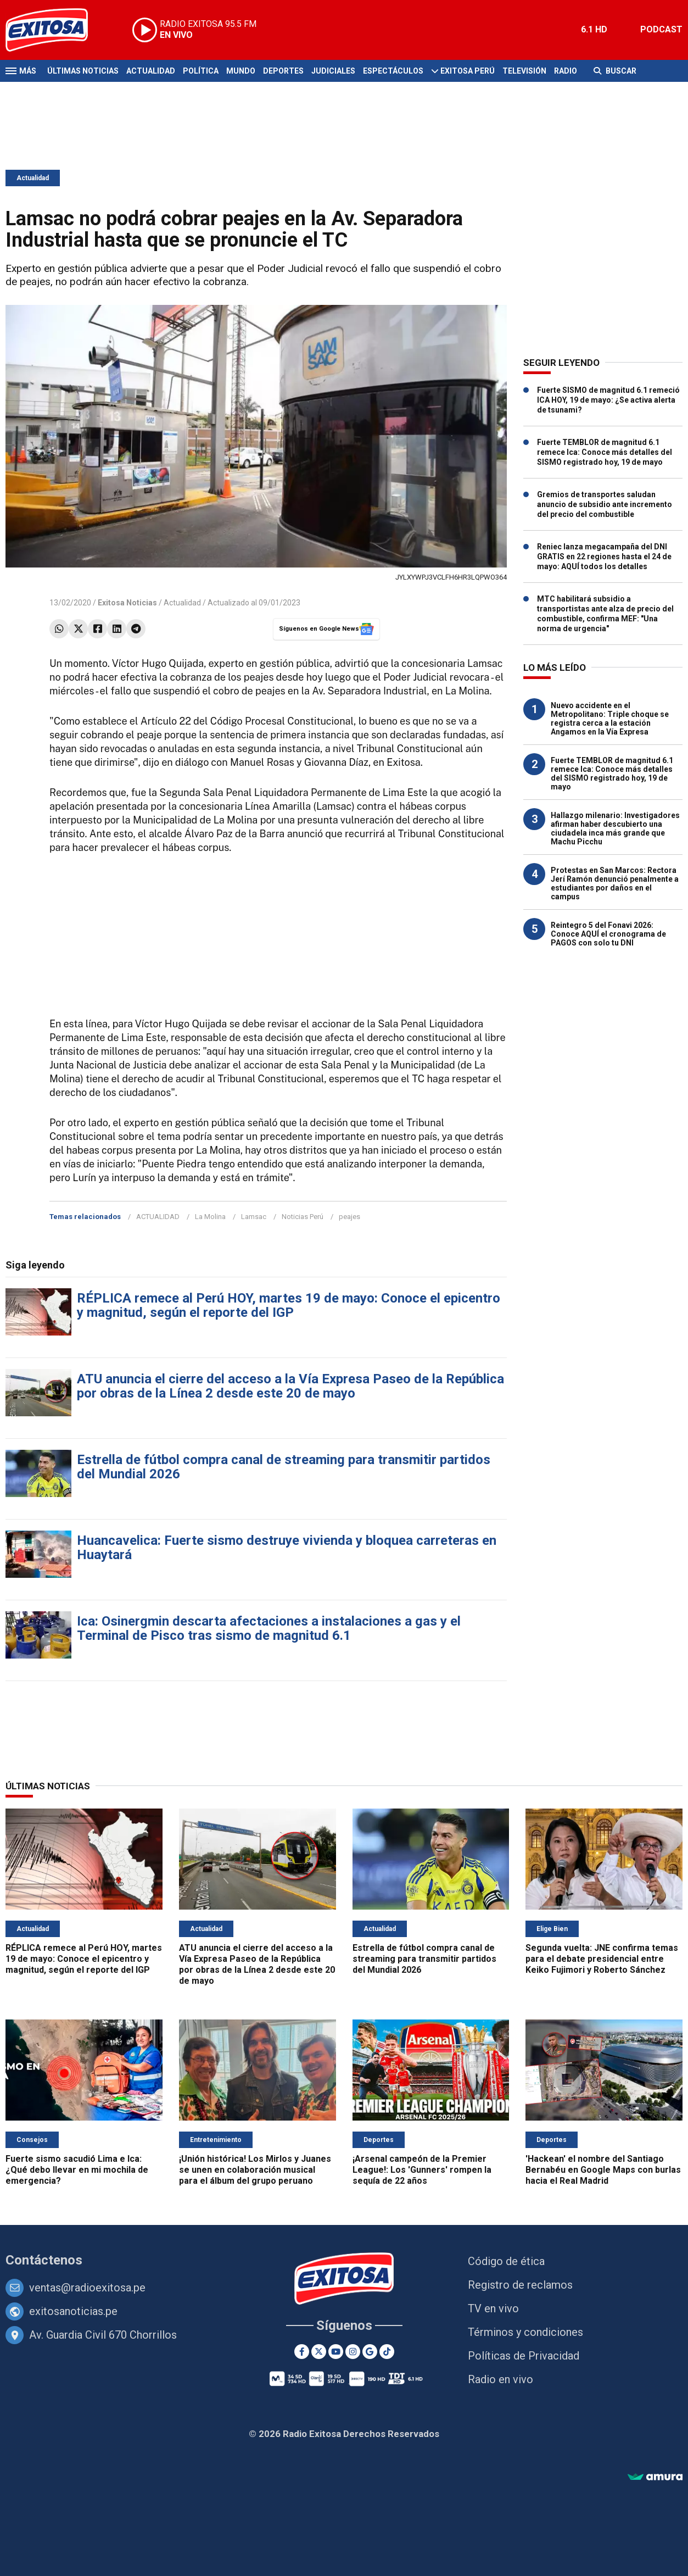 The image size is (688, 2576). What do you see at coordinates (201, 70) in the screenshot?
I see `Política` at bounding box center [201, 70].